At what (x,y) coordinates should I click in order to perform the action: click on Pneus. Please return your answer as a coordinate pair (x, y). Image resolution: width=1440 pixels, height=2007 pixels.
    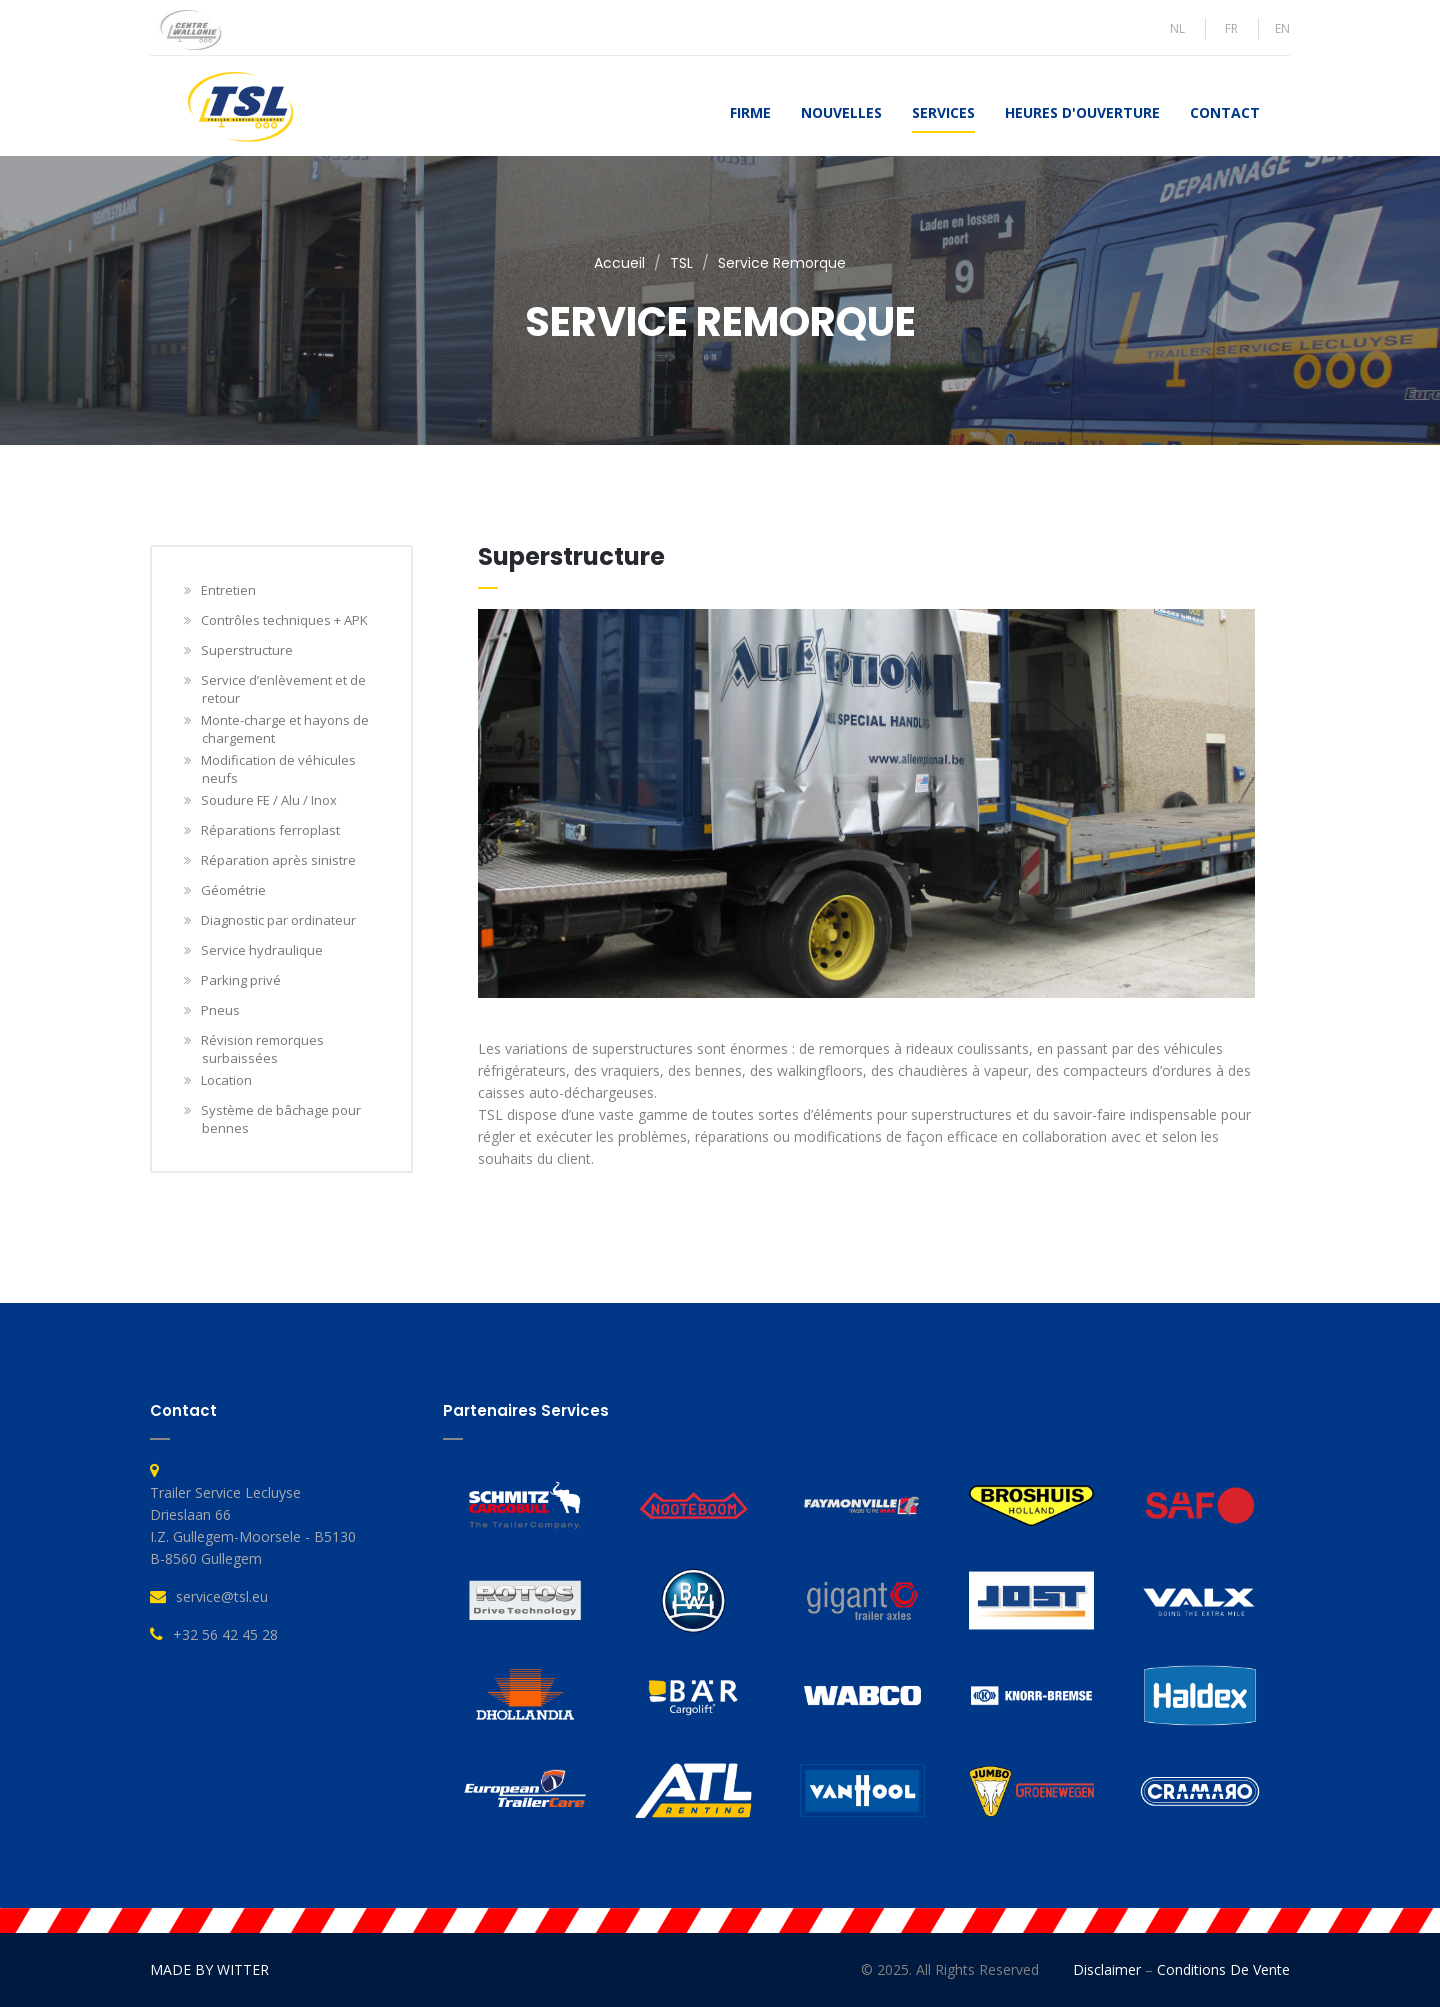
    Looking at the image, I should click on (221, 1010).